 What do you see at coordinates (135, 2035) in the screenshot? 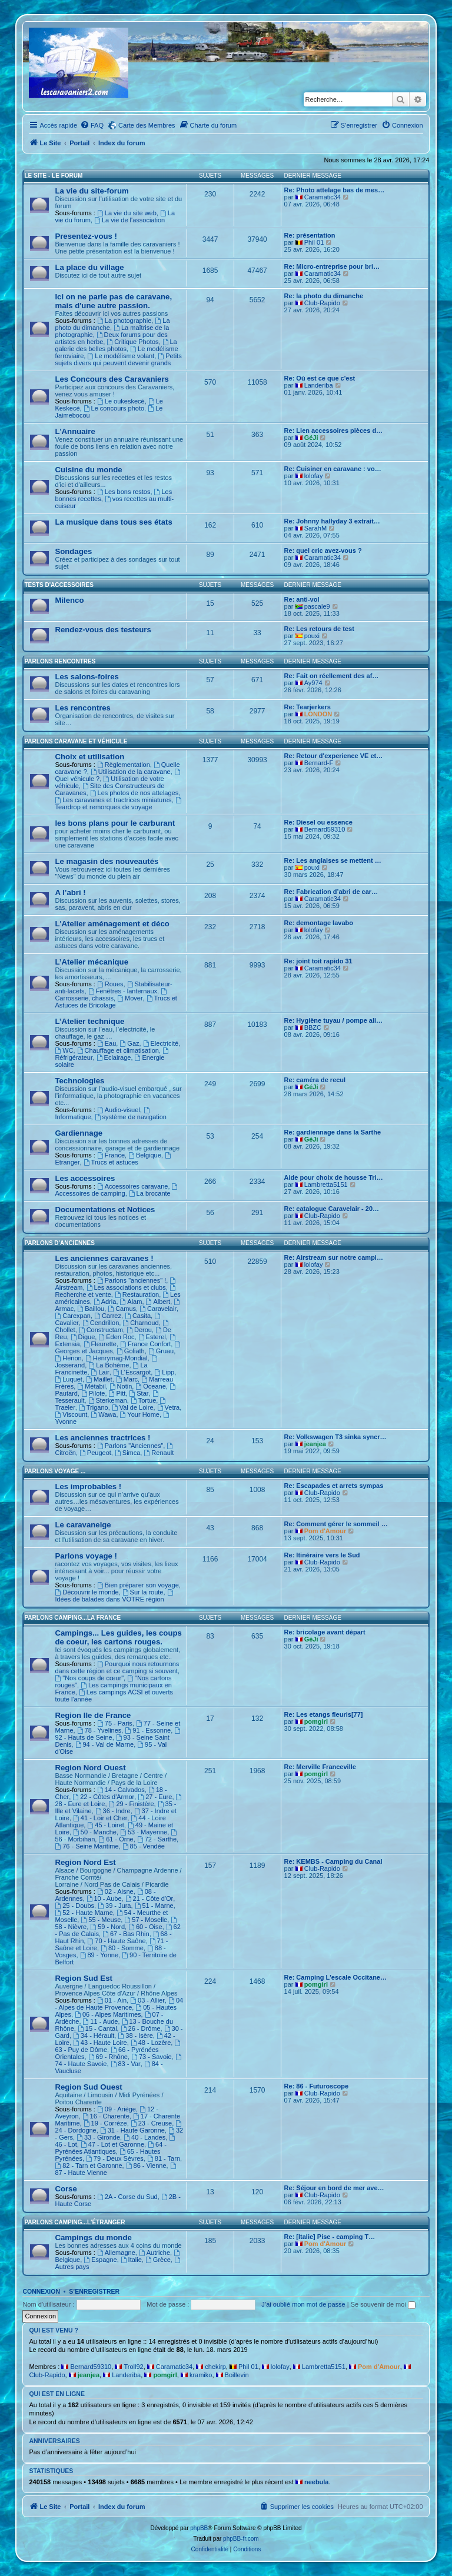
I see `38 - Isère` at bounding box center [135, 2035].